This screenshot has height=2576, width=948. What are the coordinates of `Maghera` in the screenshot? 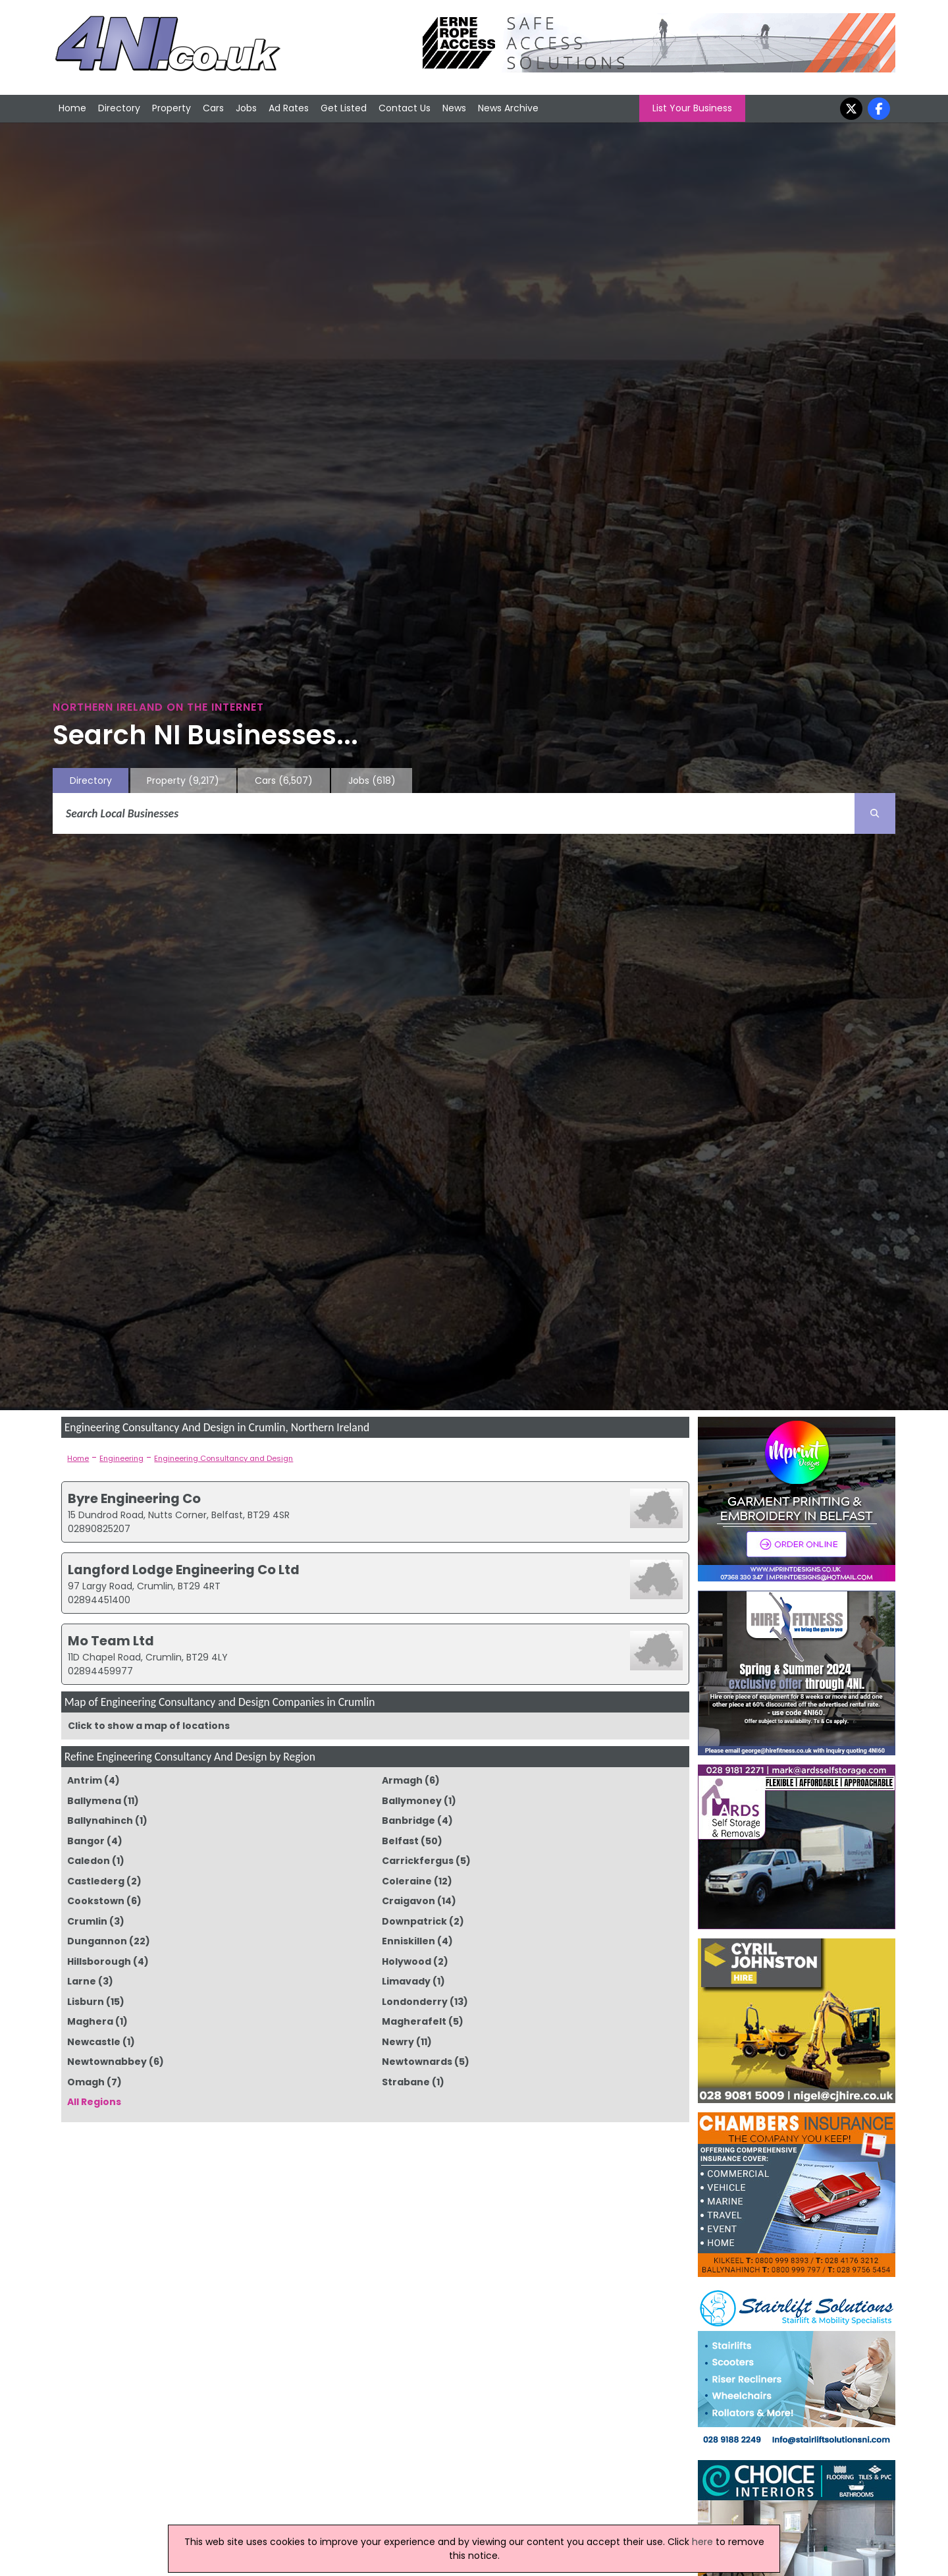 It's located at (90, 2021).